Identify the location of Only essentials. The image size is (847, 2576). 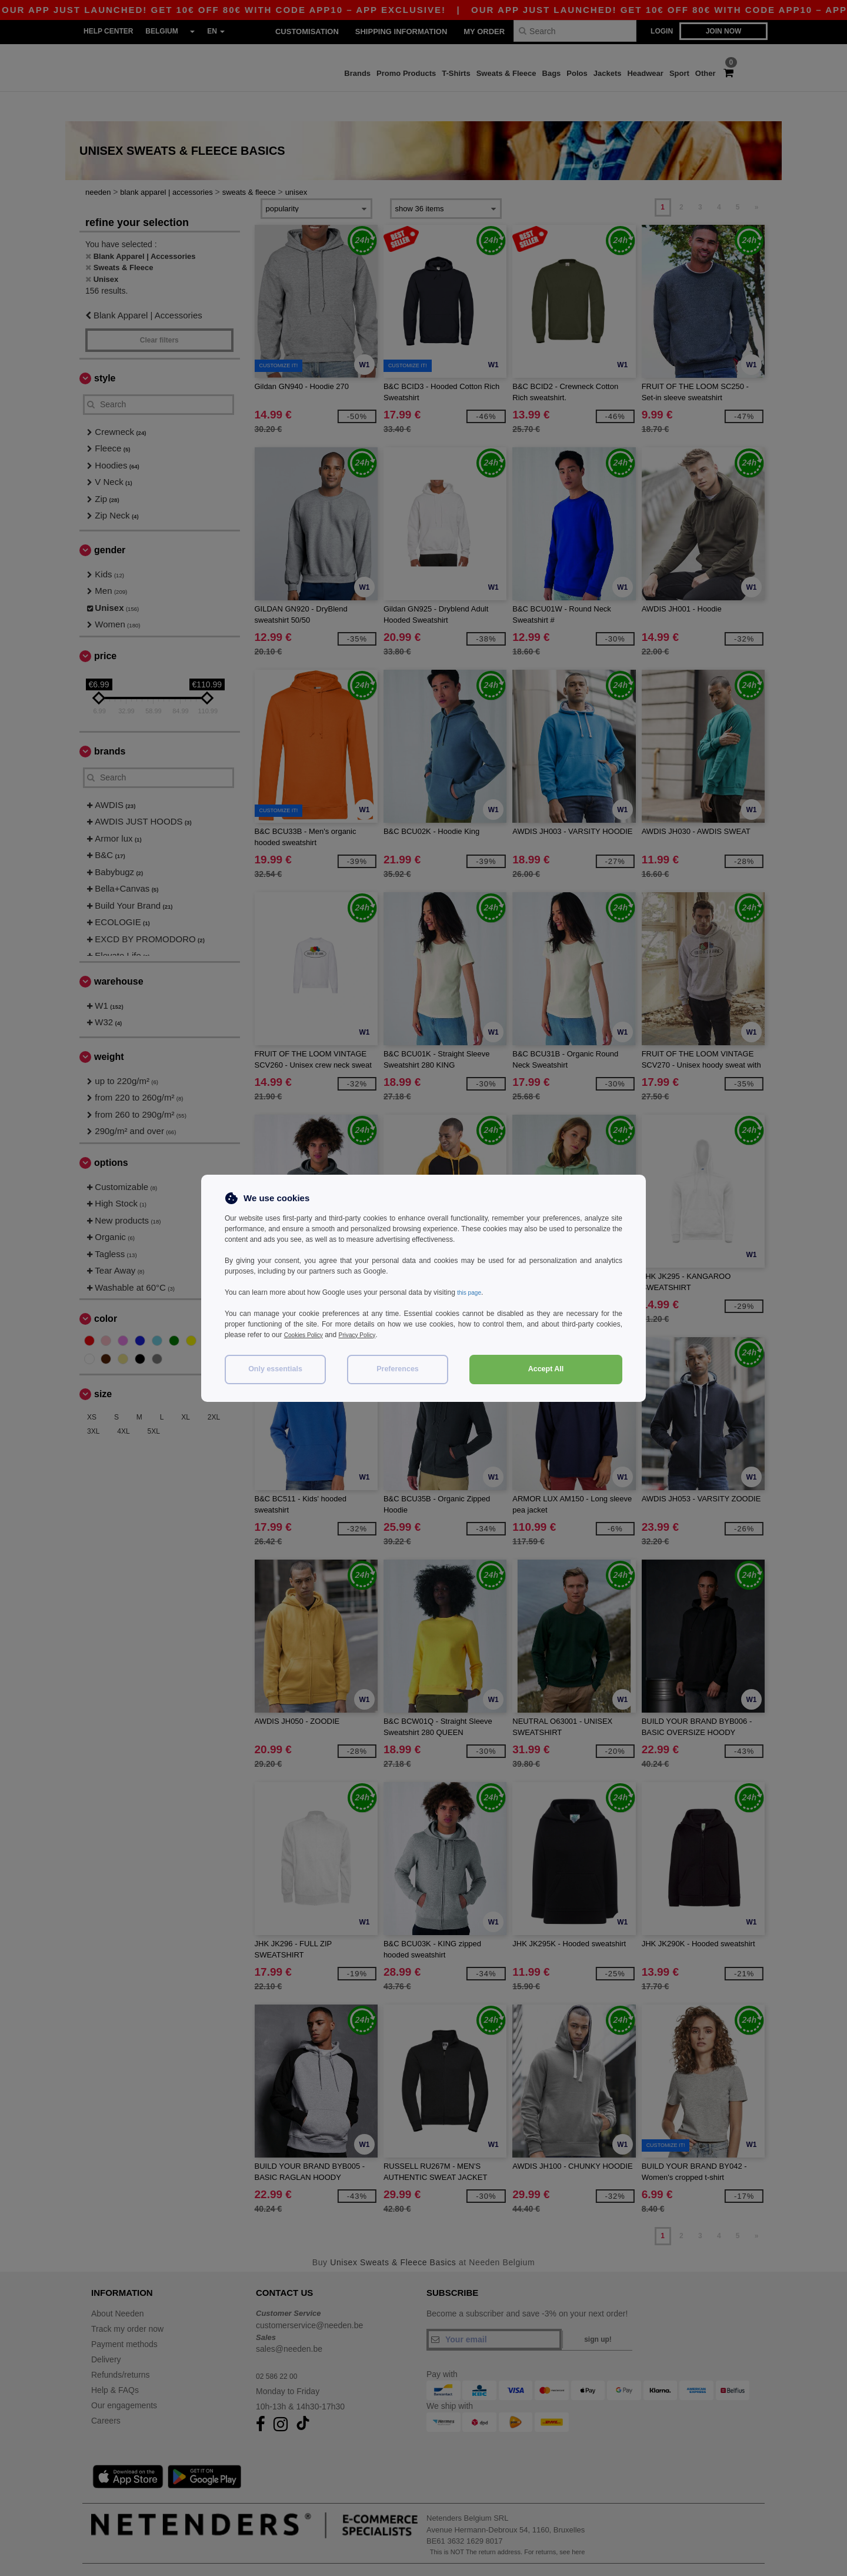
(275, 1369).